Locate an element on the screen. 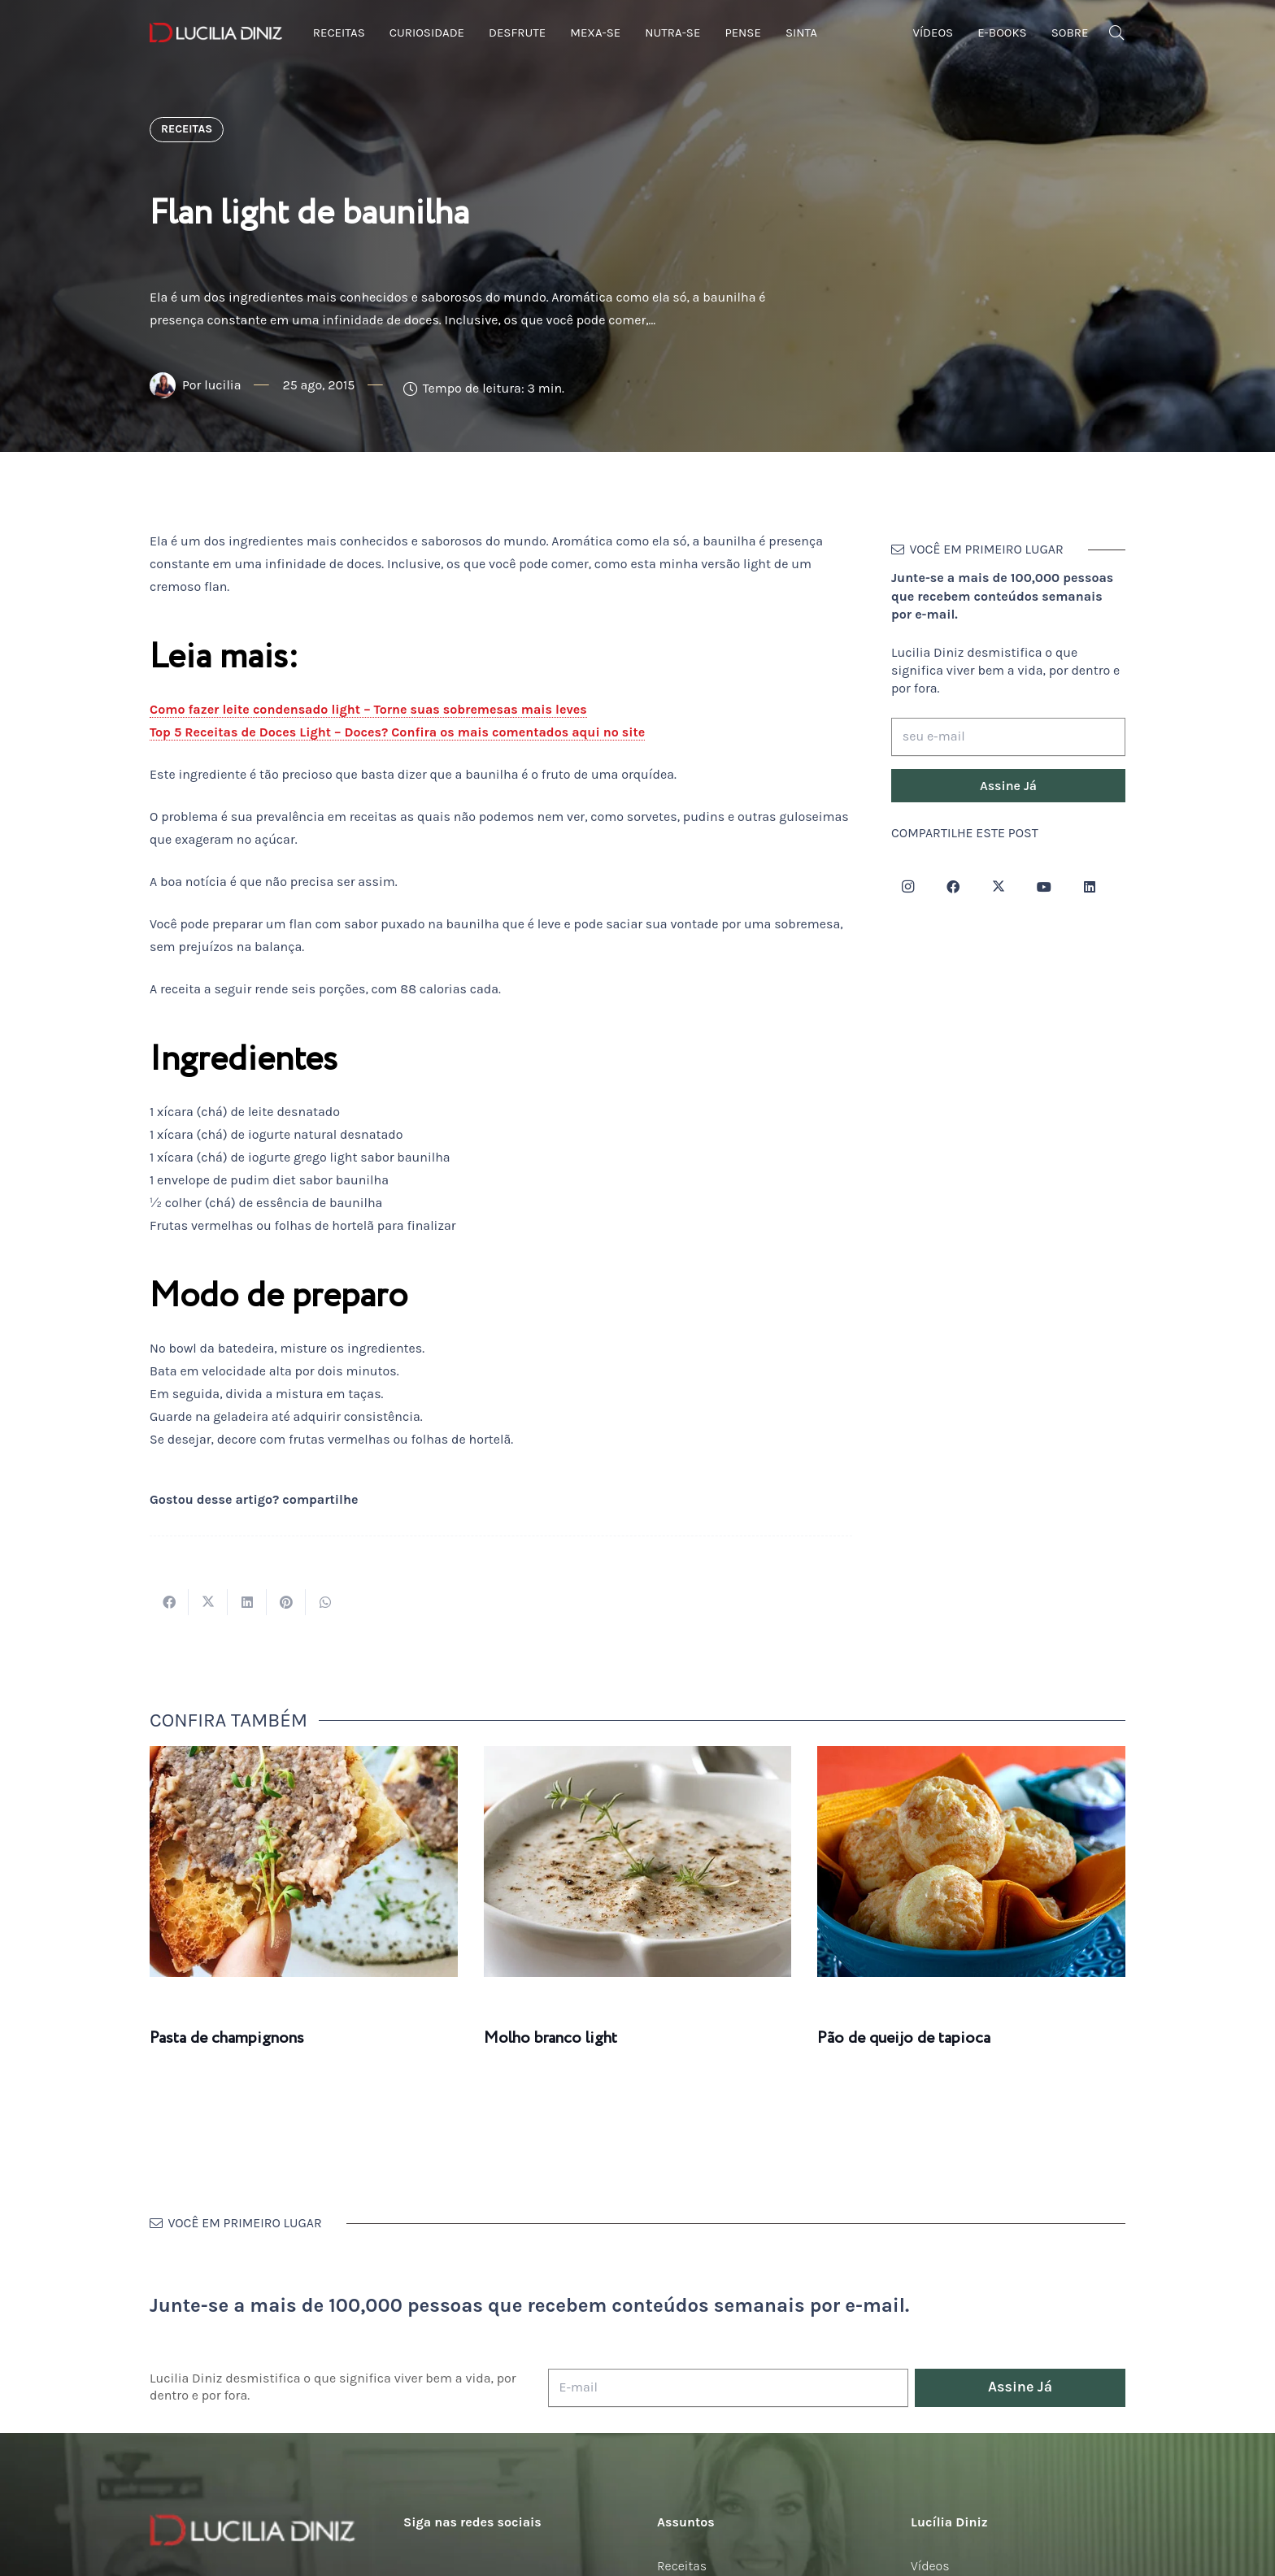 This screenshot has width=1275, height=2576. Pasta de champignons is located at coordinates (227, 2038).